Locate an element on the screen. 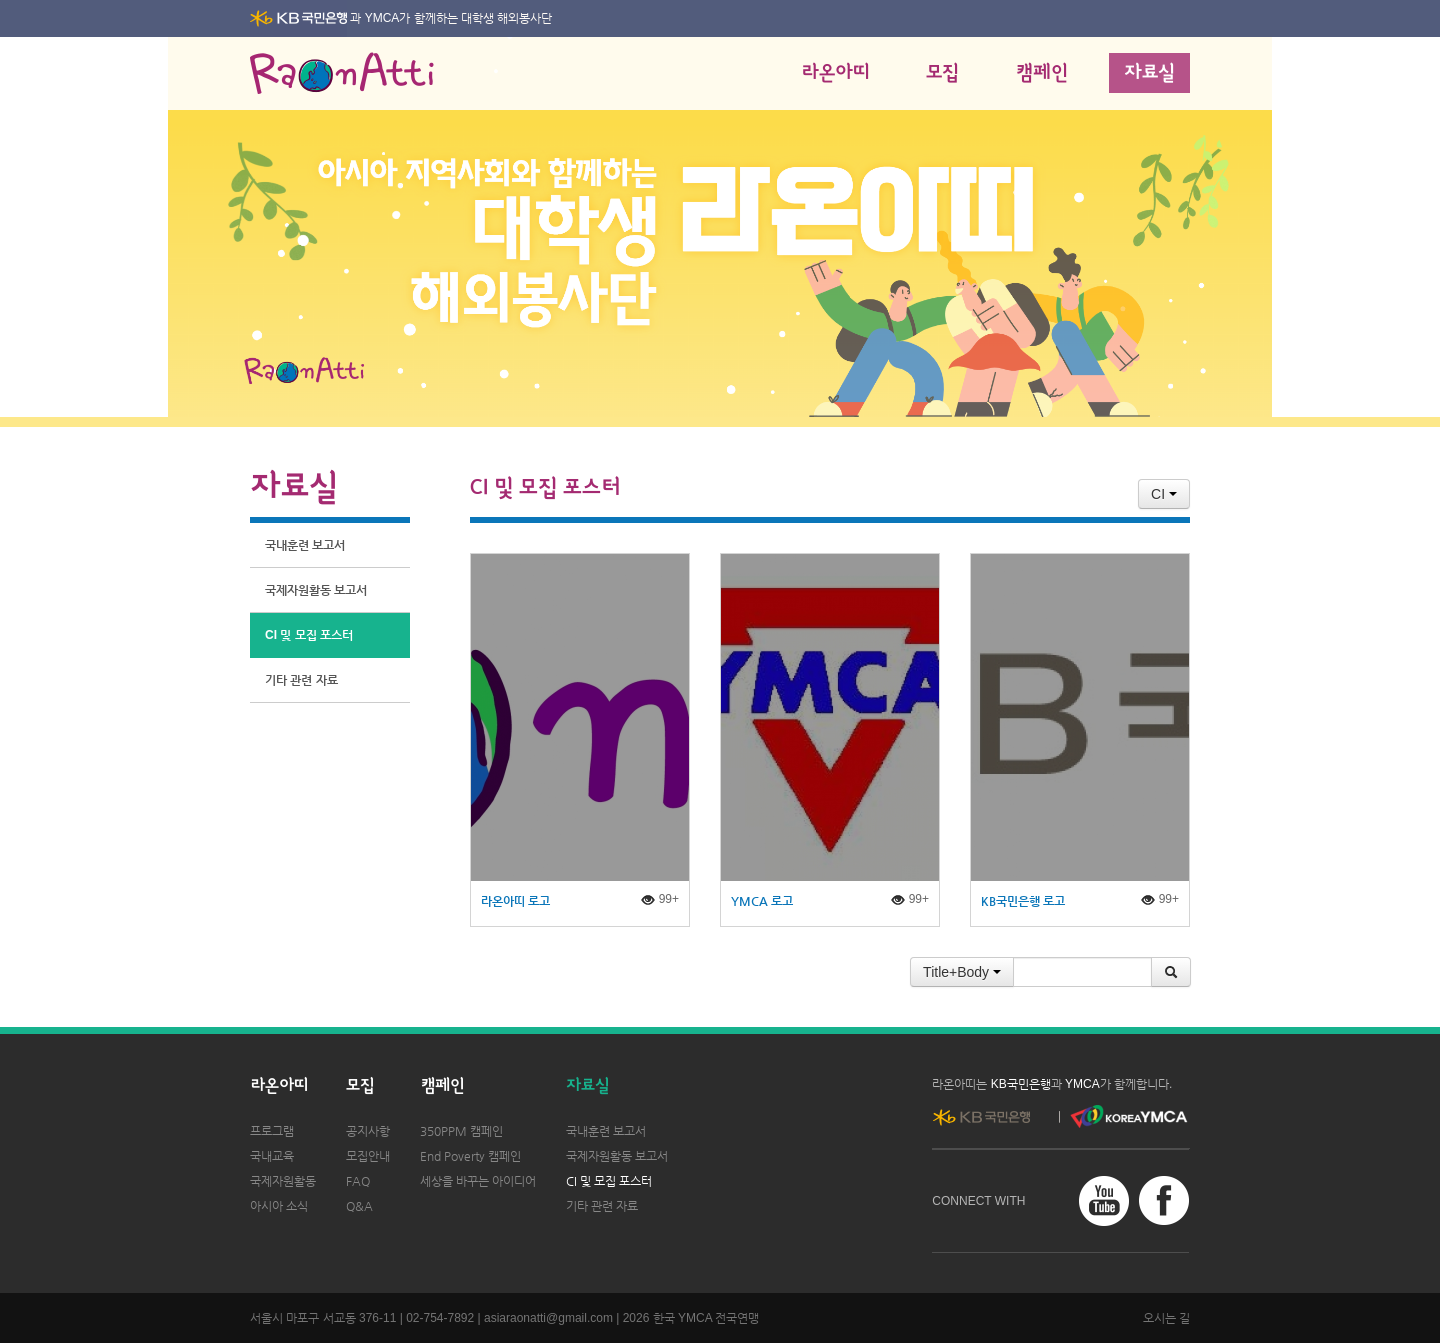  350PPM 캠페인 is located at coordinates (461, 1131).